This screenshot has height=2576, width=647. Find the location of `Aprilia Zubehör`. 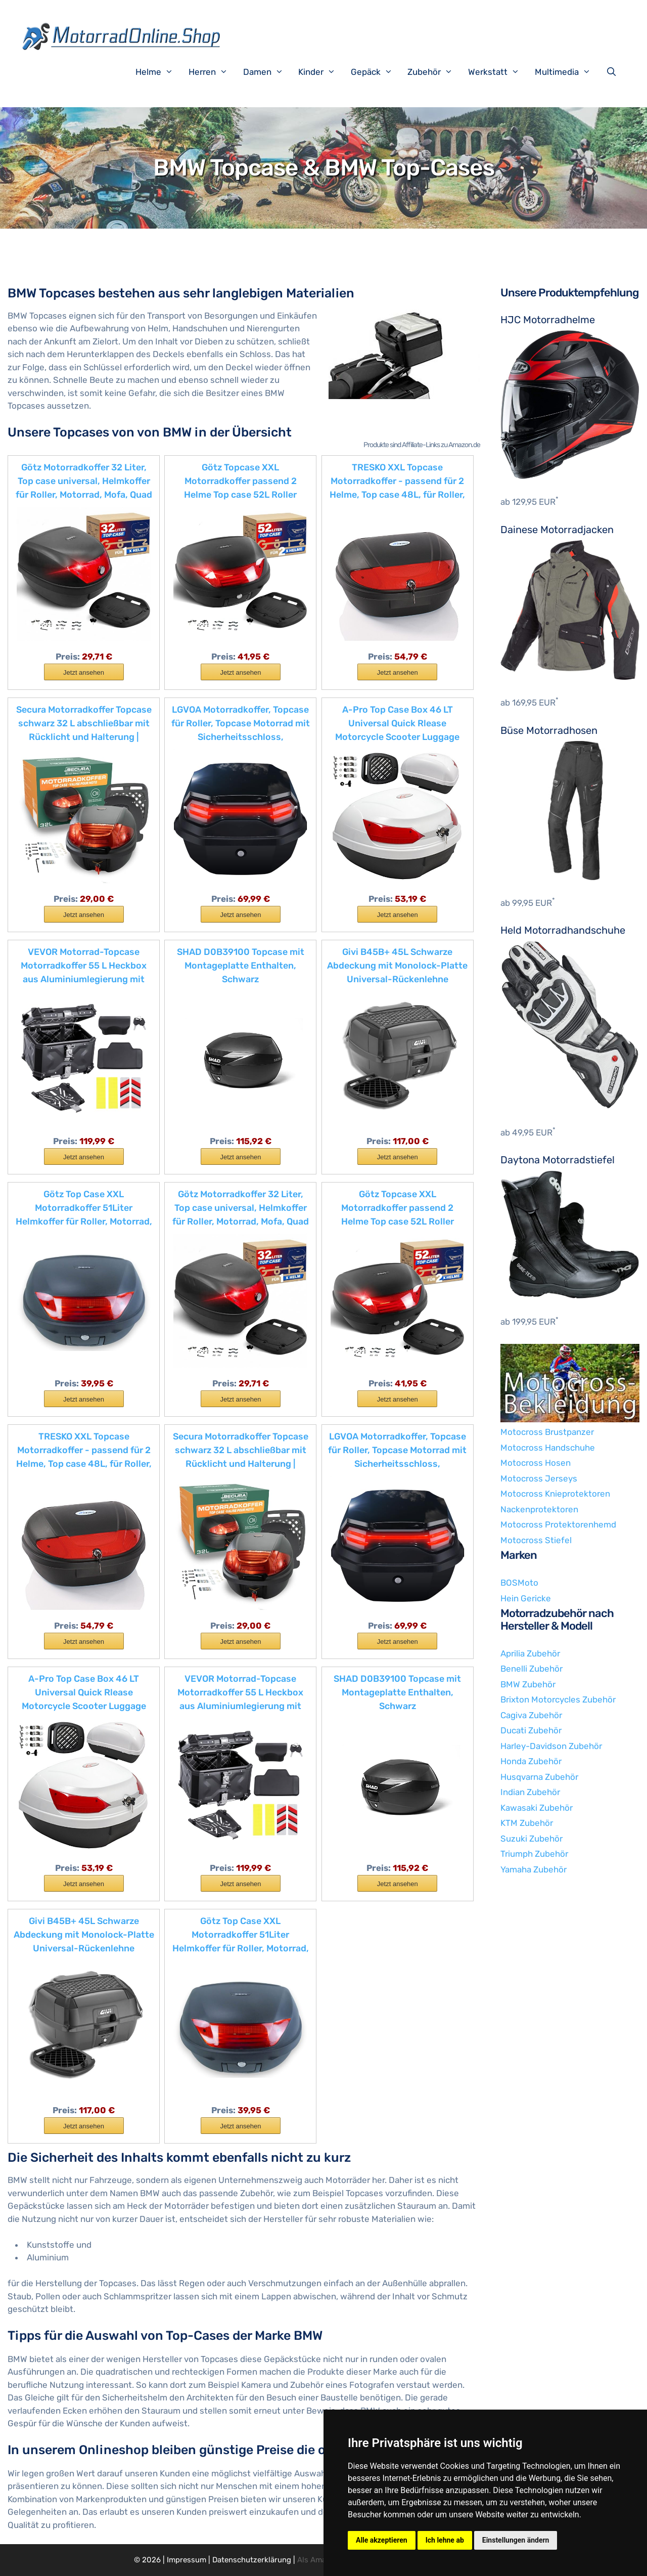

Aprilia Zubehör is located at coordinates (530, 1653).